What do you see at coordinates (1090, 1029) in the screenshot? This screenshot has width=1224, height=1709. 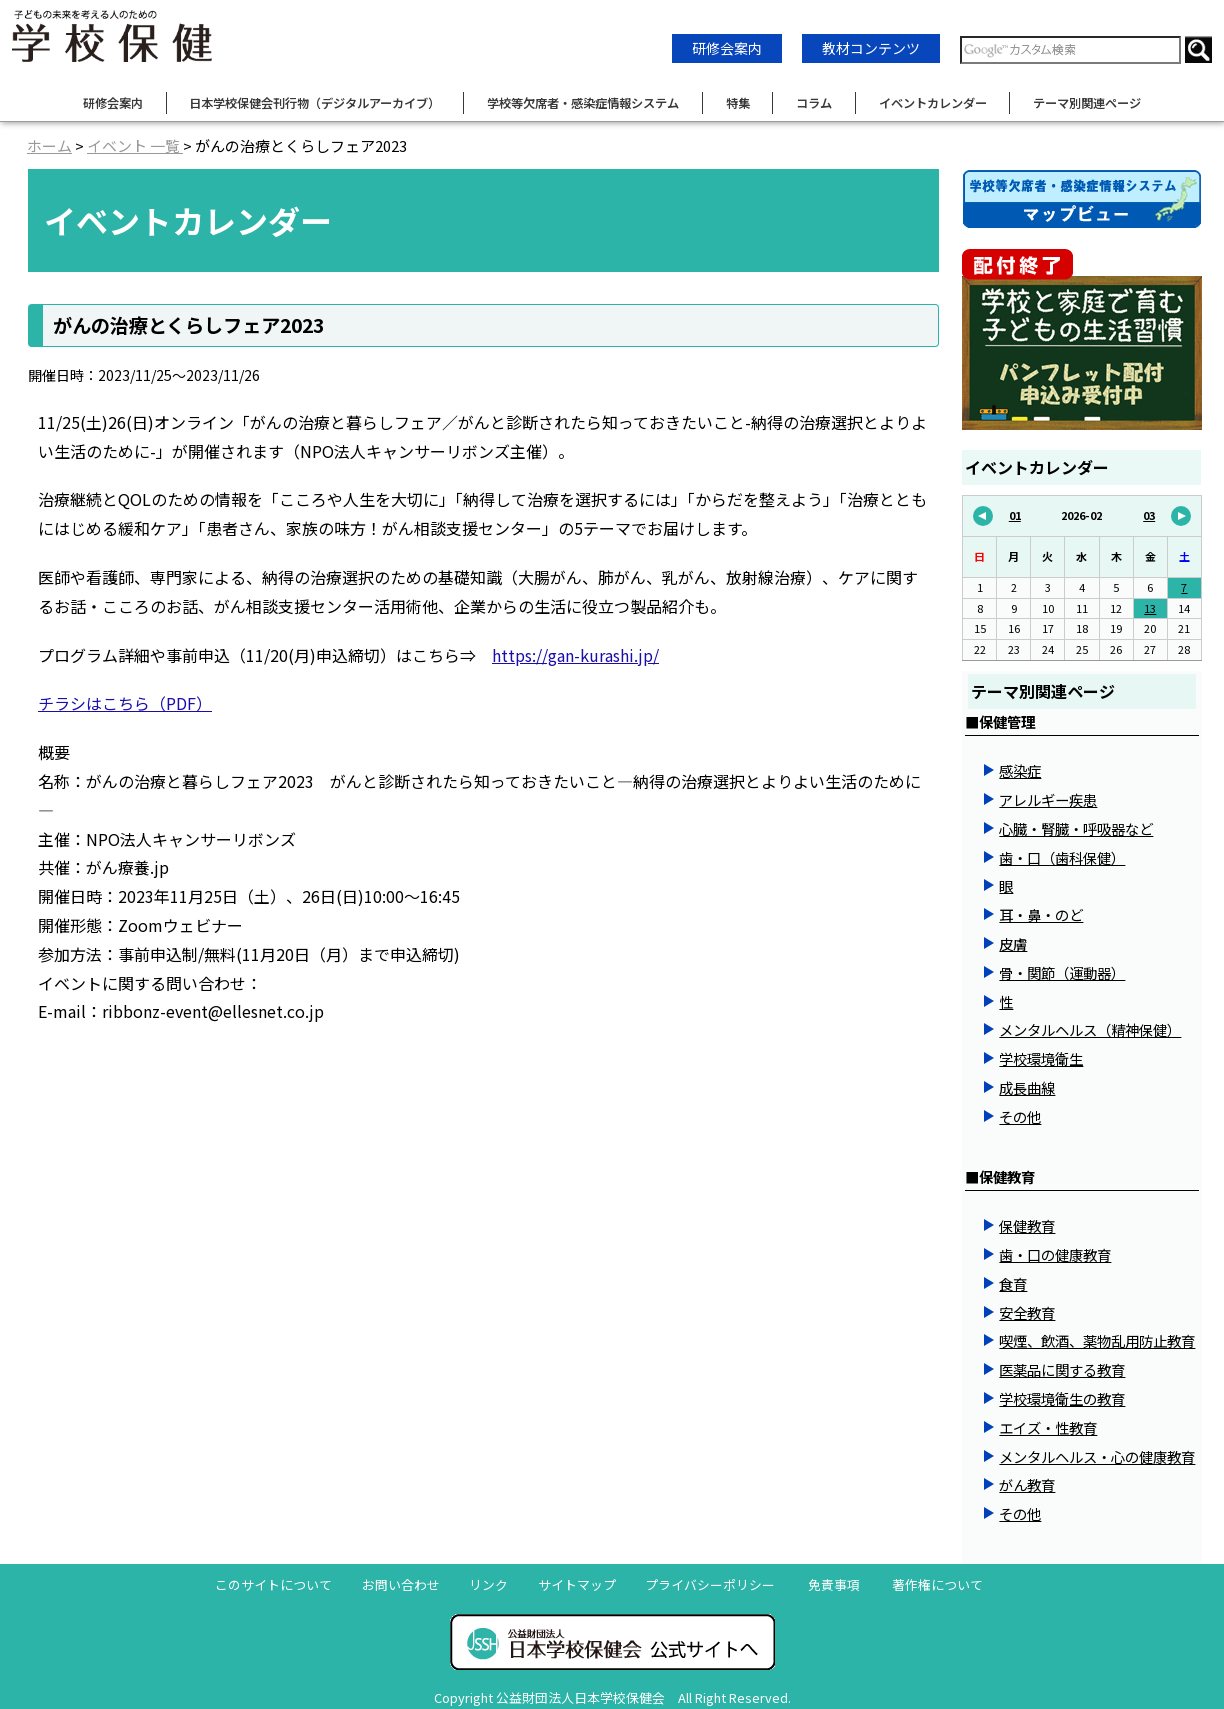 I see `メンタルヘルス（精神保健）` at bounding box center [1090, 1029].